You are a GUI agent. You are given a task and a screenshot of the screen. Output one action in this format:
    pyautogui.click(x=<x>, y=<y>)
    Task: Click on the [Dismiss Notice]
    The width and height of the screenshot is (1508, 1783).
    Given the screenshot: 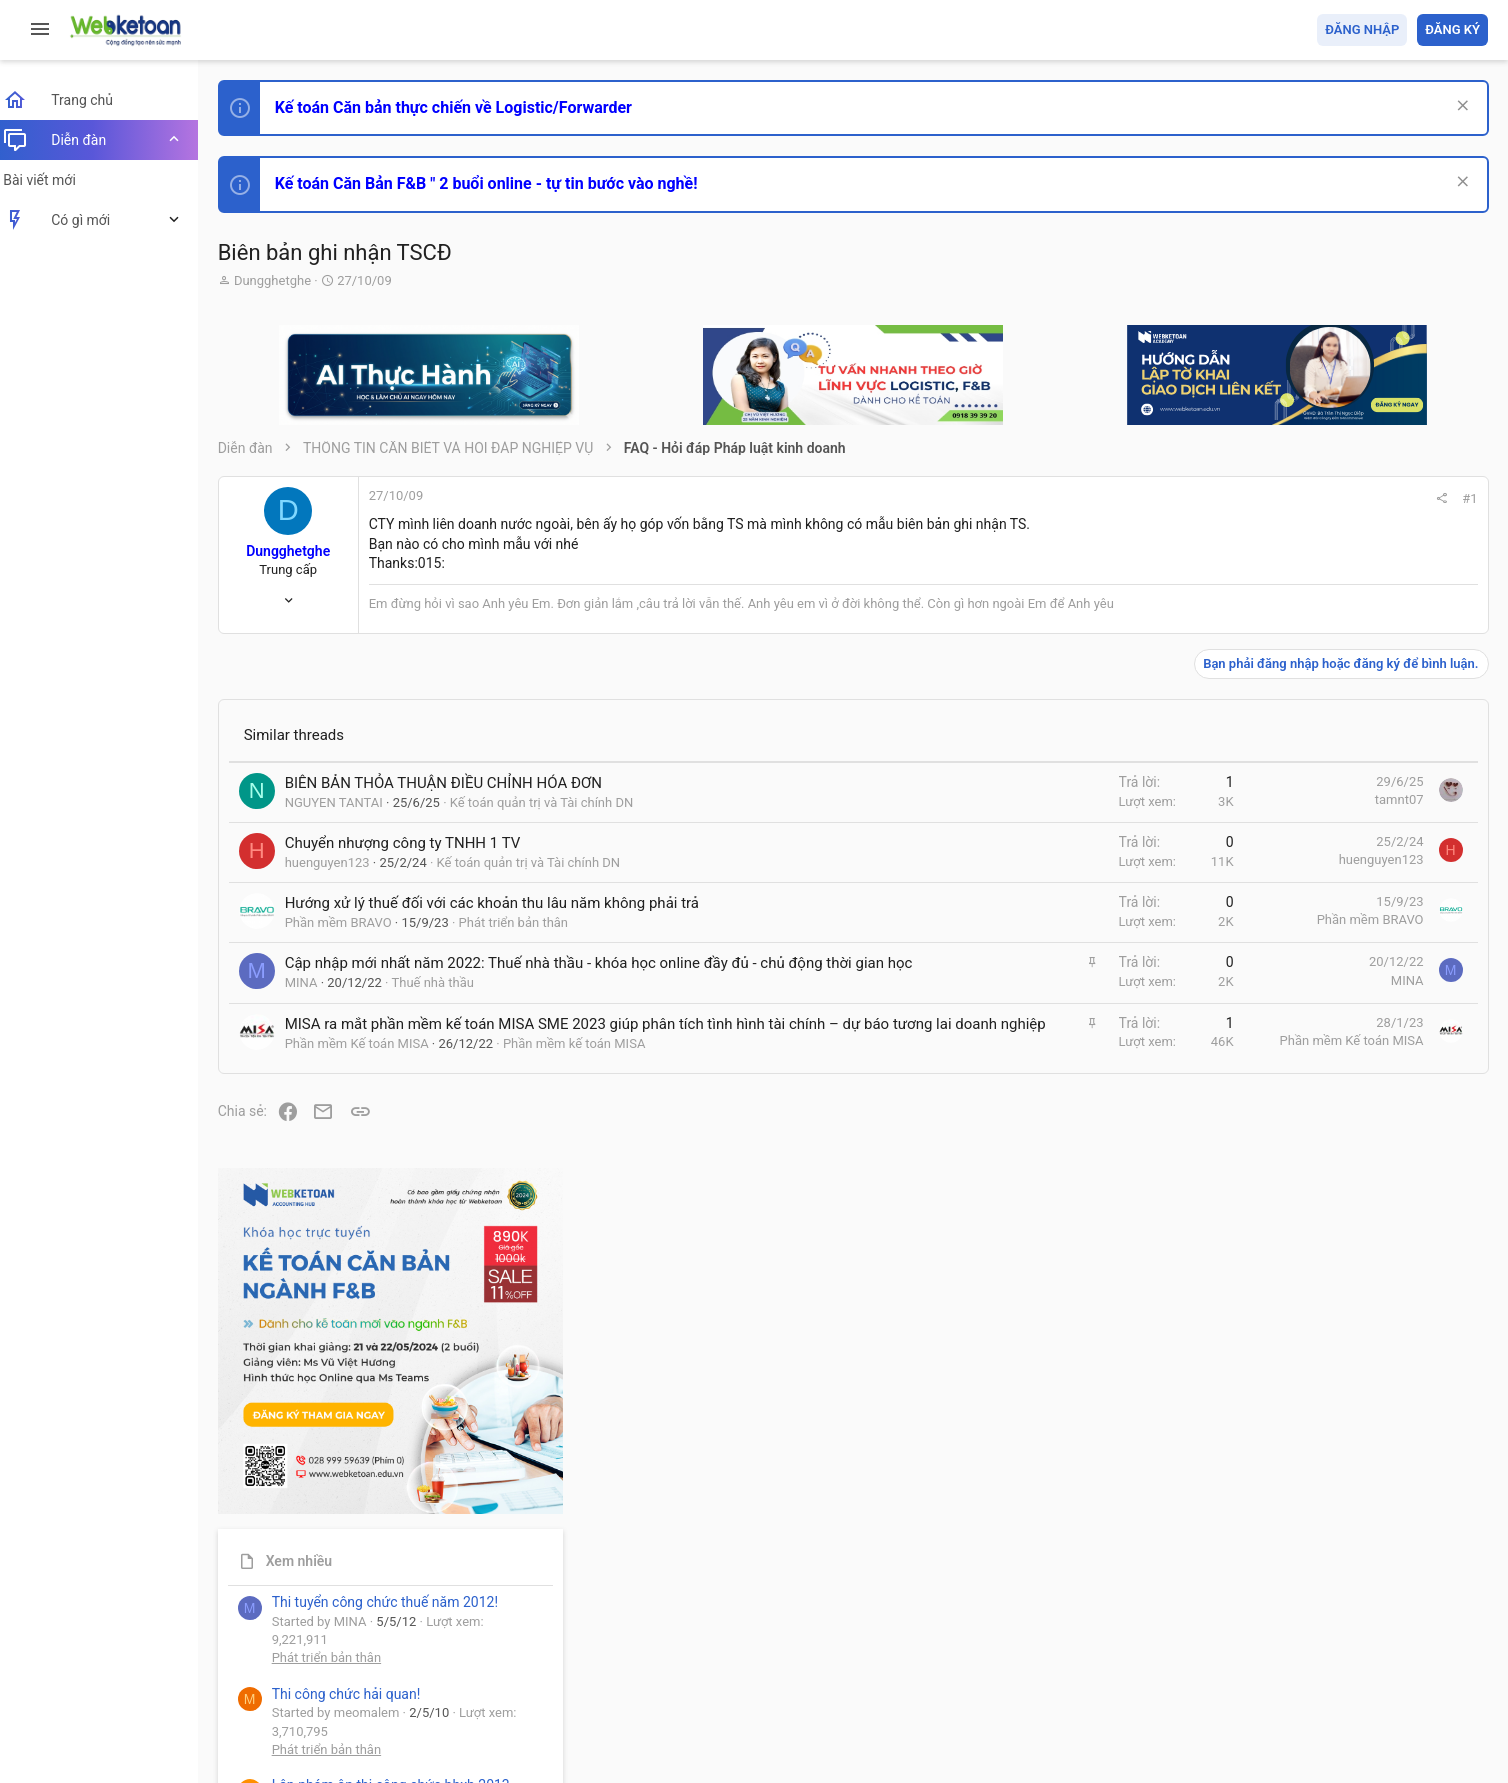 What is the action you would take?
    pyautogui.click(x=1459, y=107)
    